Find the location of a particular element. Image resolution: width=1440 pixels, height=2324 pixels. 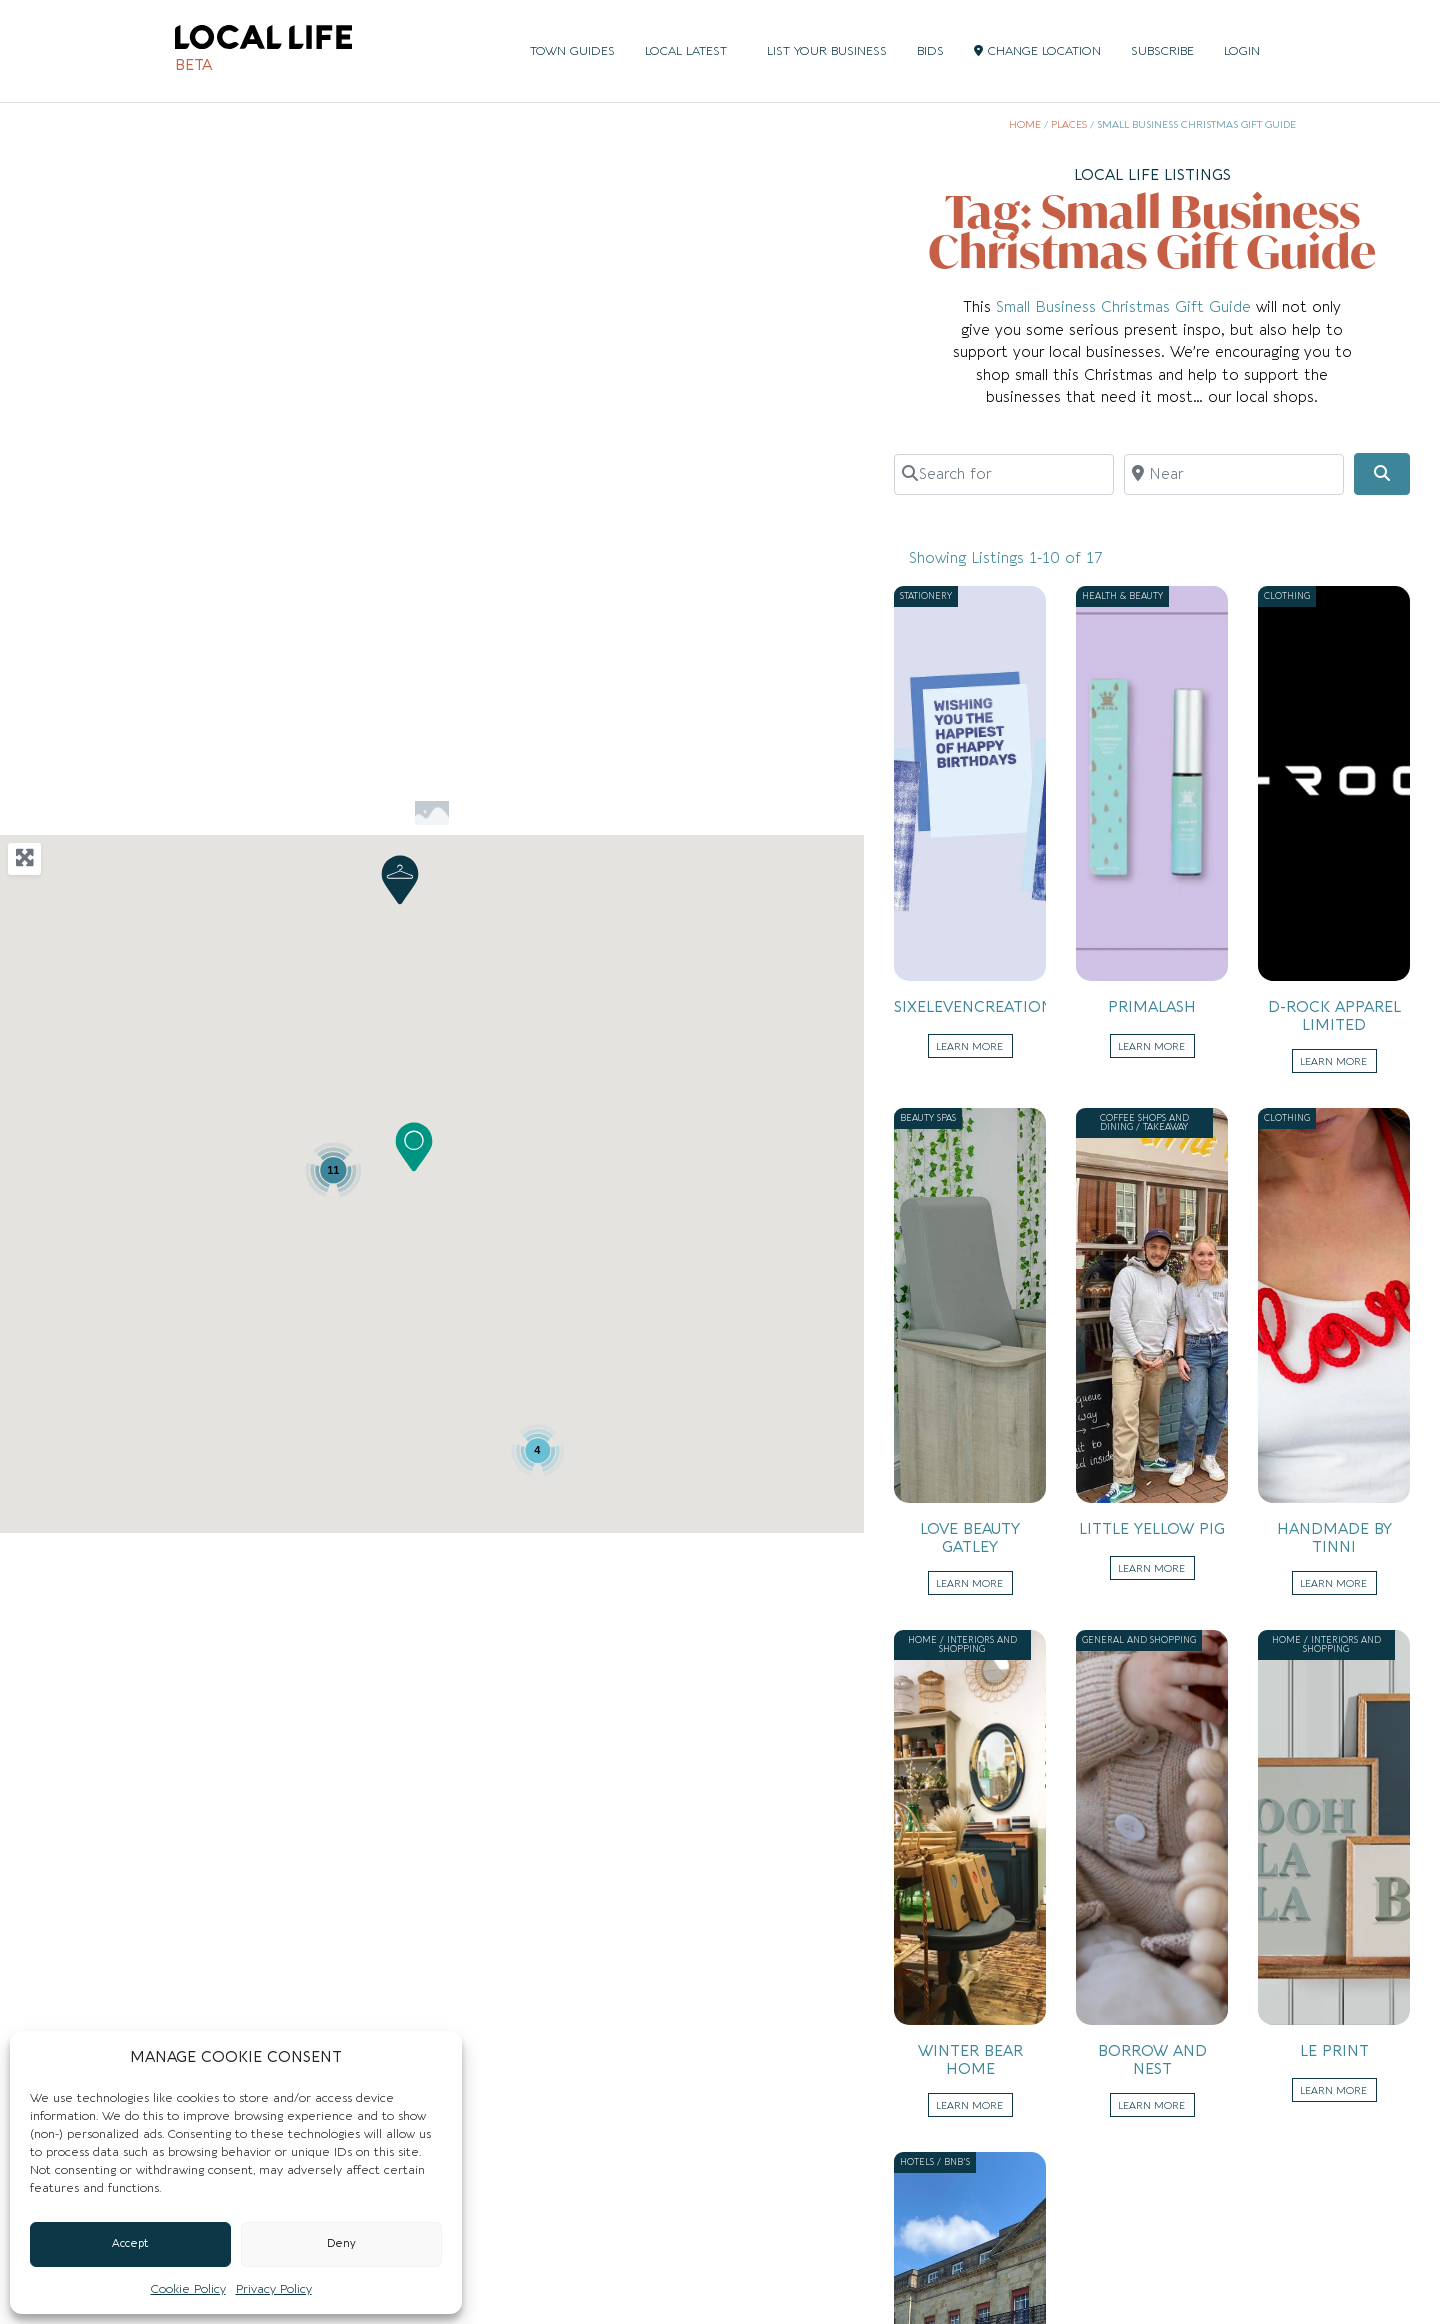

LOGIN is located at coordinates (1242, 51).